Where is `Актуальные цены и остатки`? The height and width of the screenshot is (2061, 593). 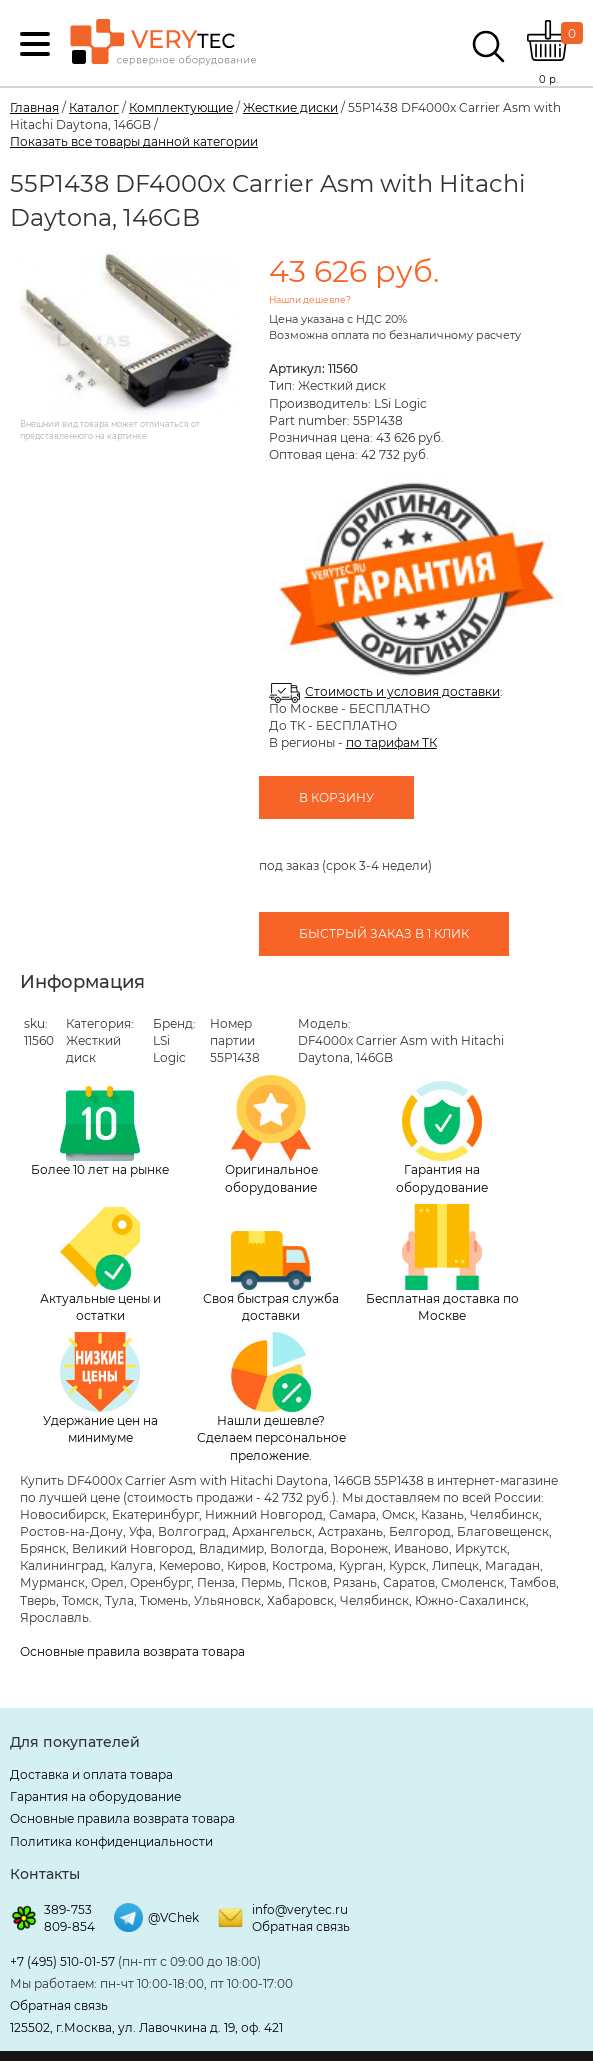 Актуальные цены и остатки is located at coordinates (100, 1265).